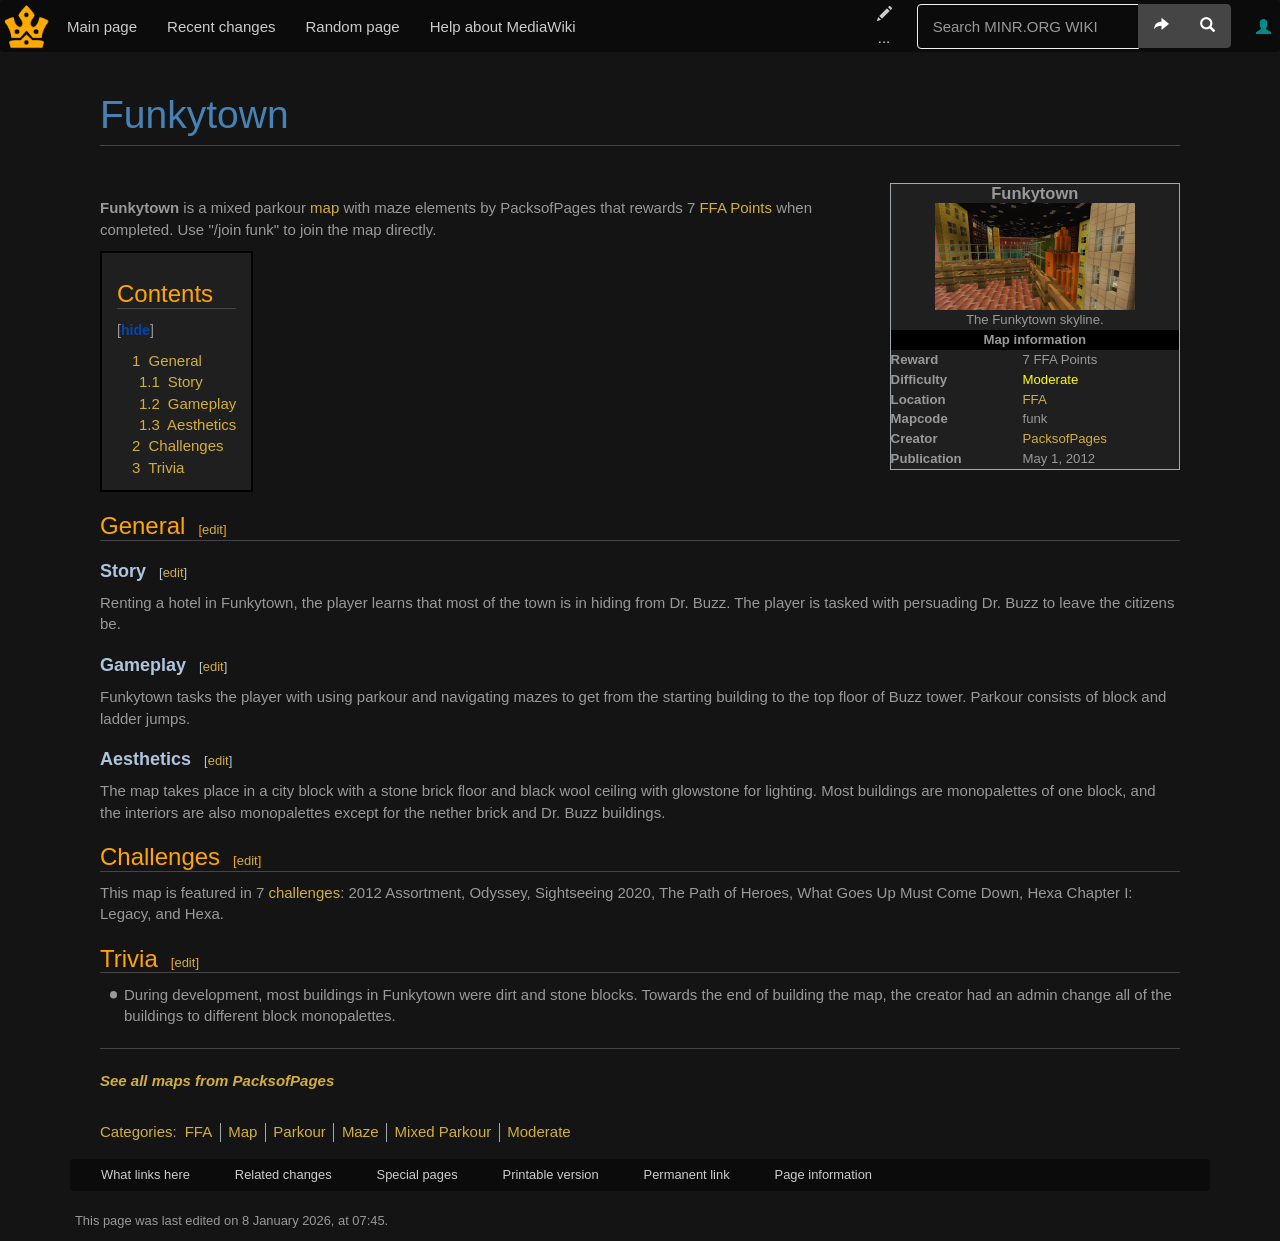 The image size is (1280, 1241). What do you see at coordinates (538, 1131) in the screenshot?
I see `Moderate` at bounding box center [538, 1131].